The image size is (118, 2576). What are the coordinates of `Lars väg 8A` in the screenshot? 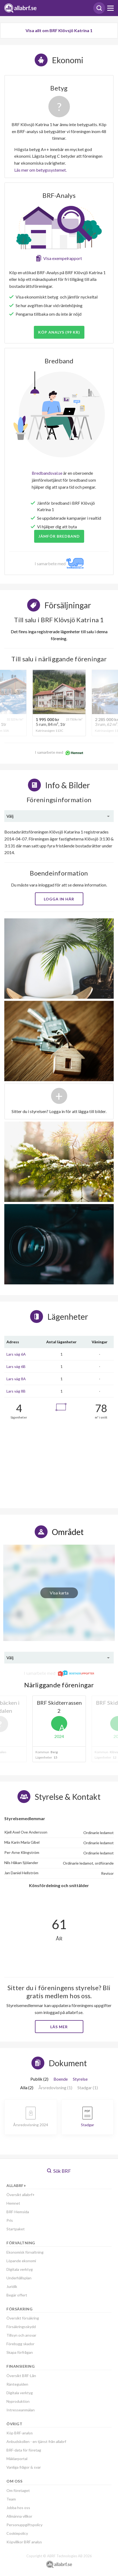 It's located at (16, 1378).